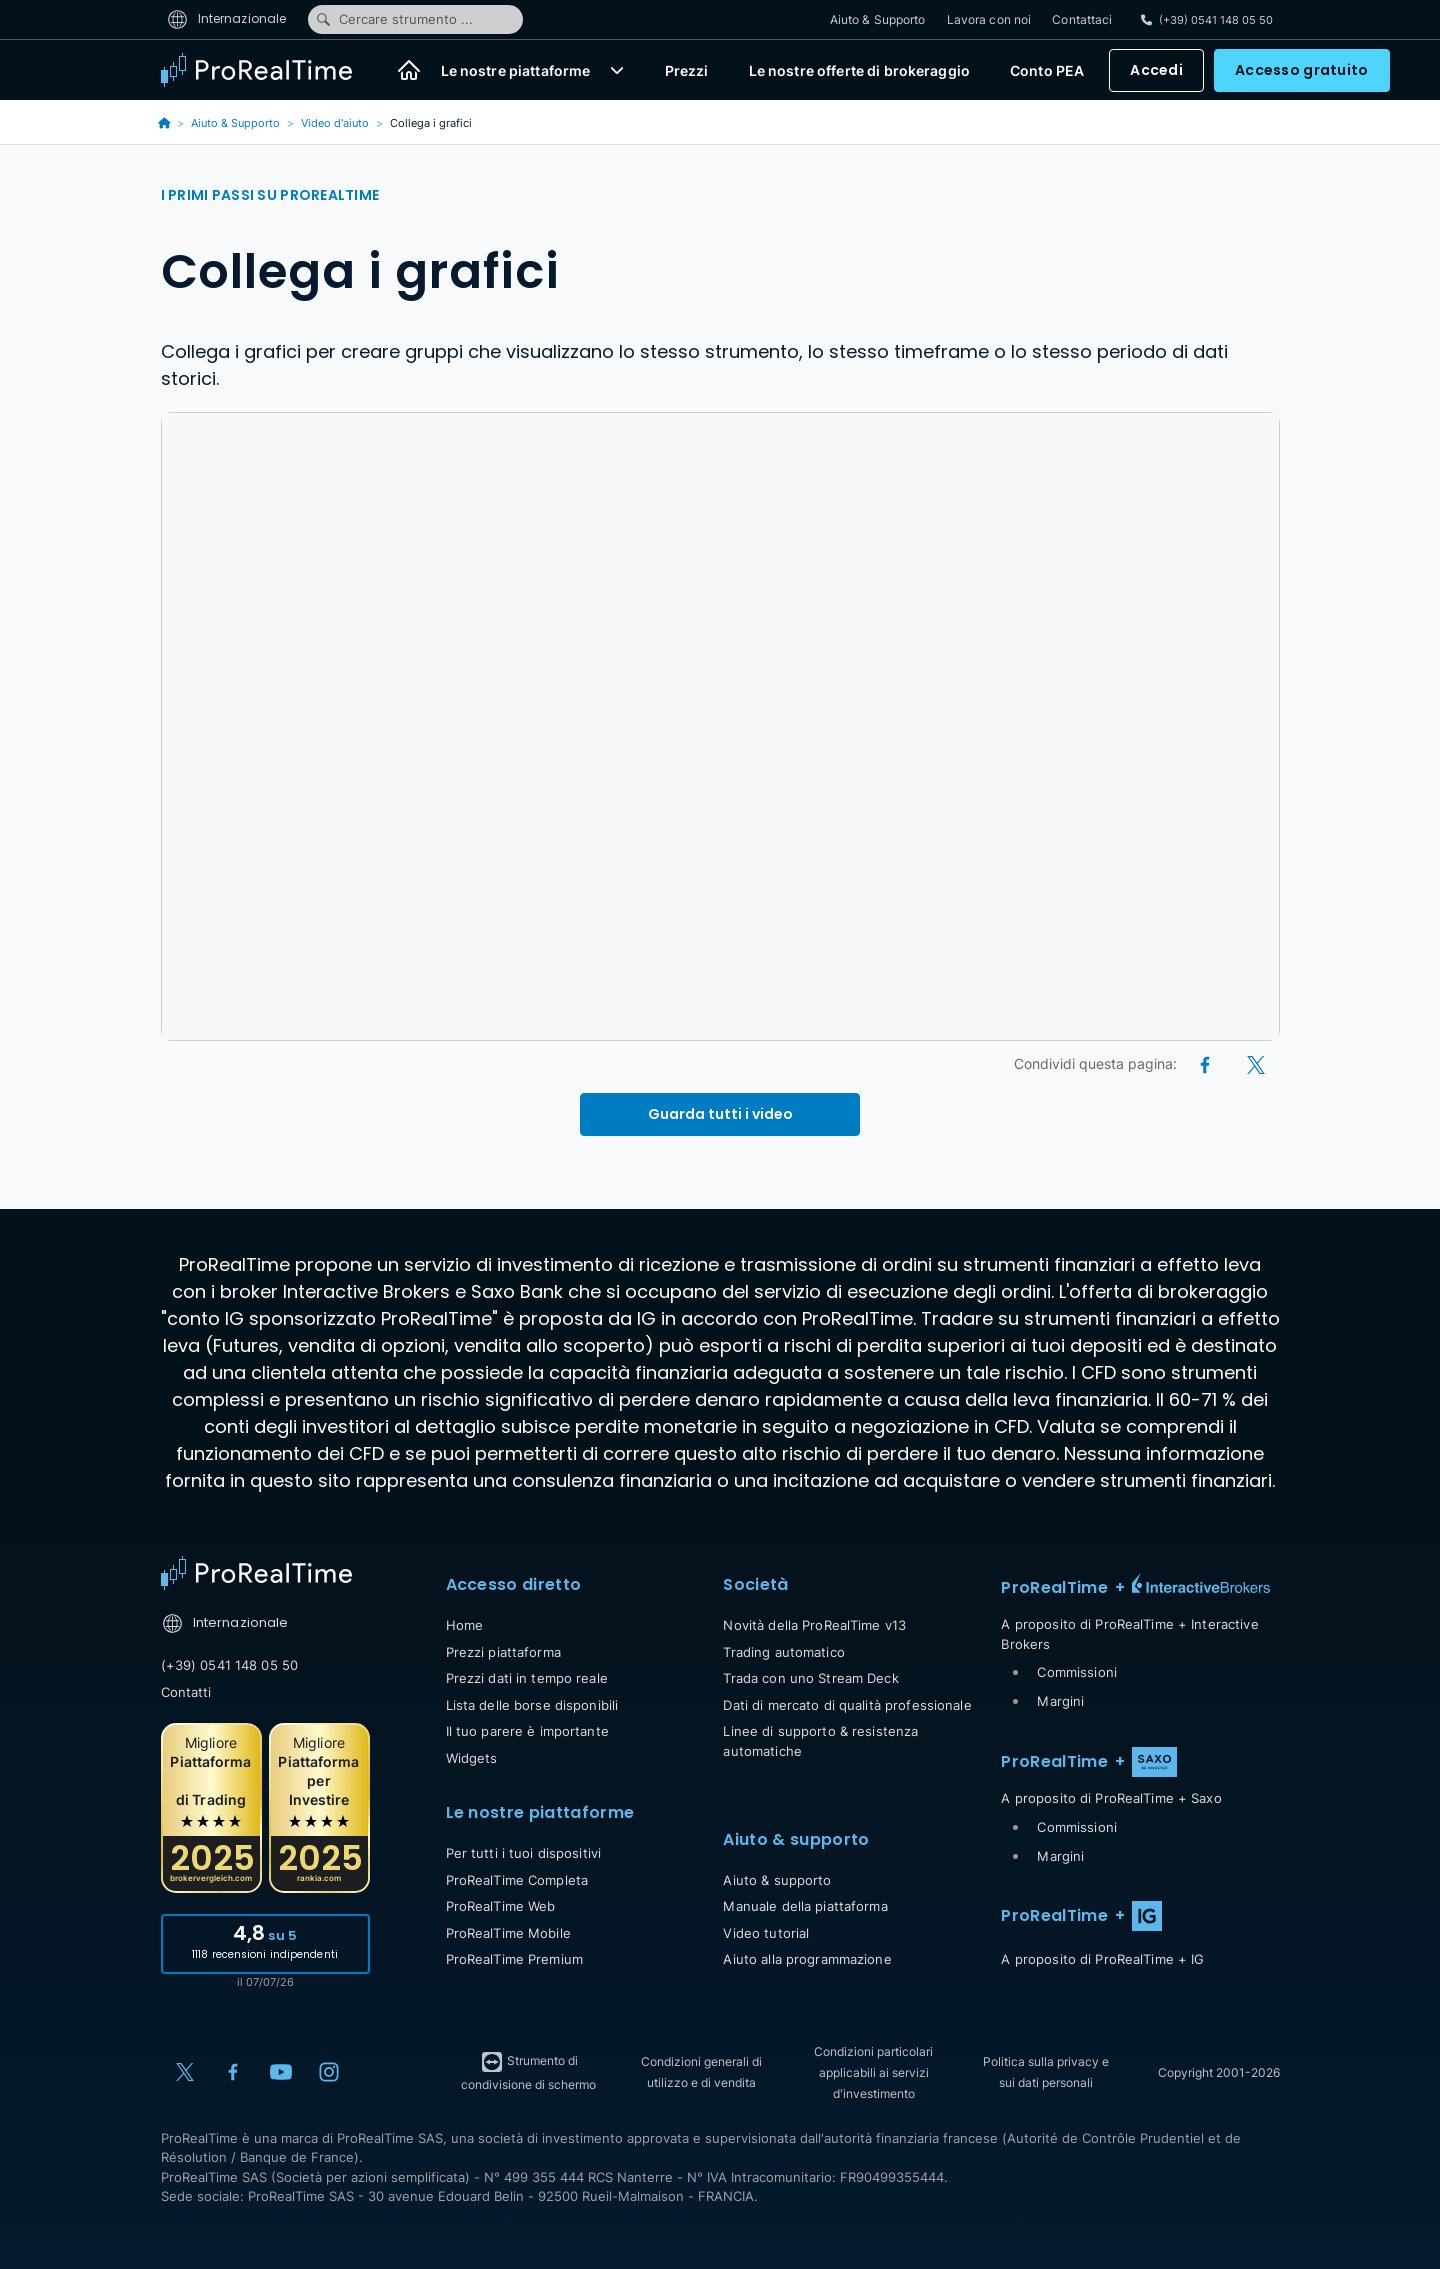 This screenshot has height=2269, width=1440. Describe the element at coordinates (859, 70) in the screenshot. I see `Le nostre offerte di brokeraggio` at that location.